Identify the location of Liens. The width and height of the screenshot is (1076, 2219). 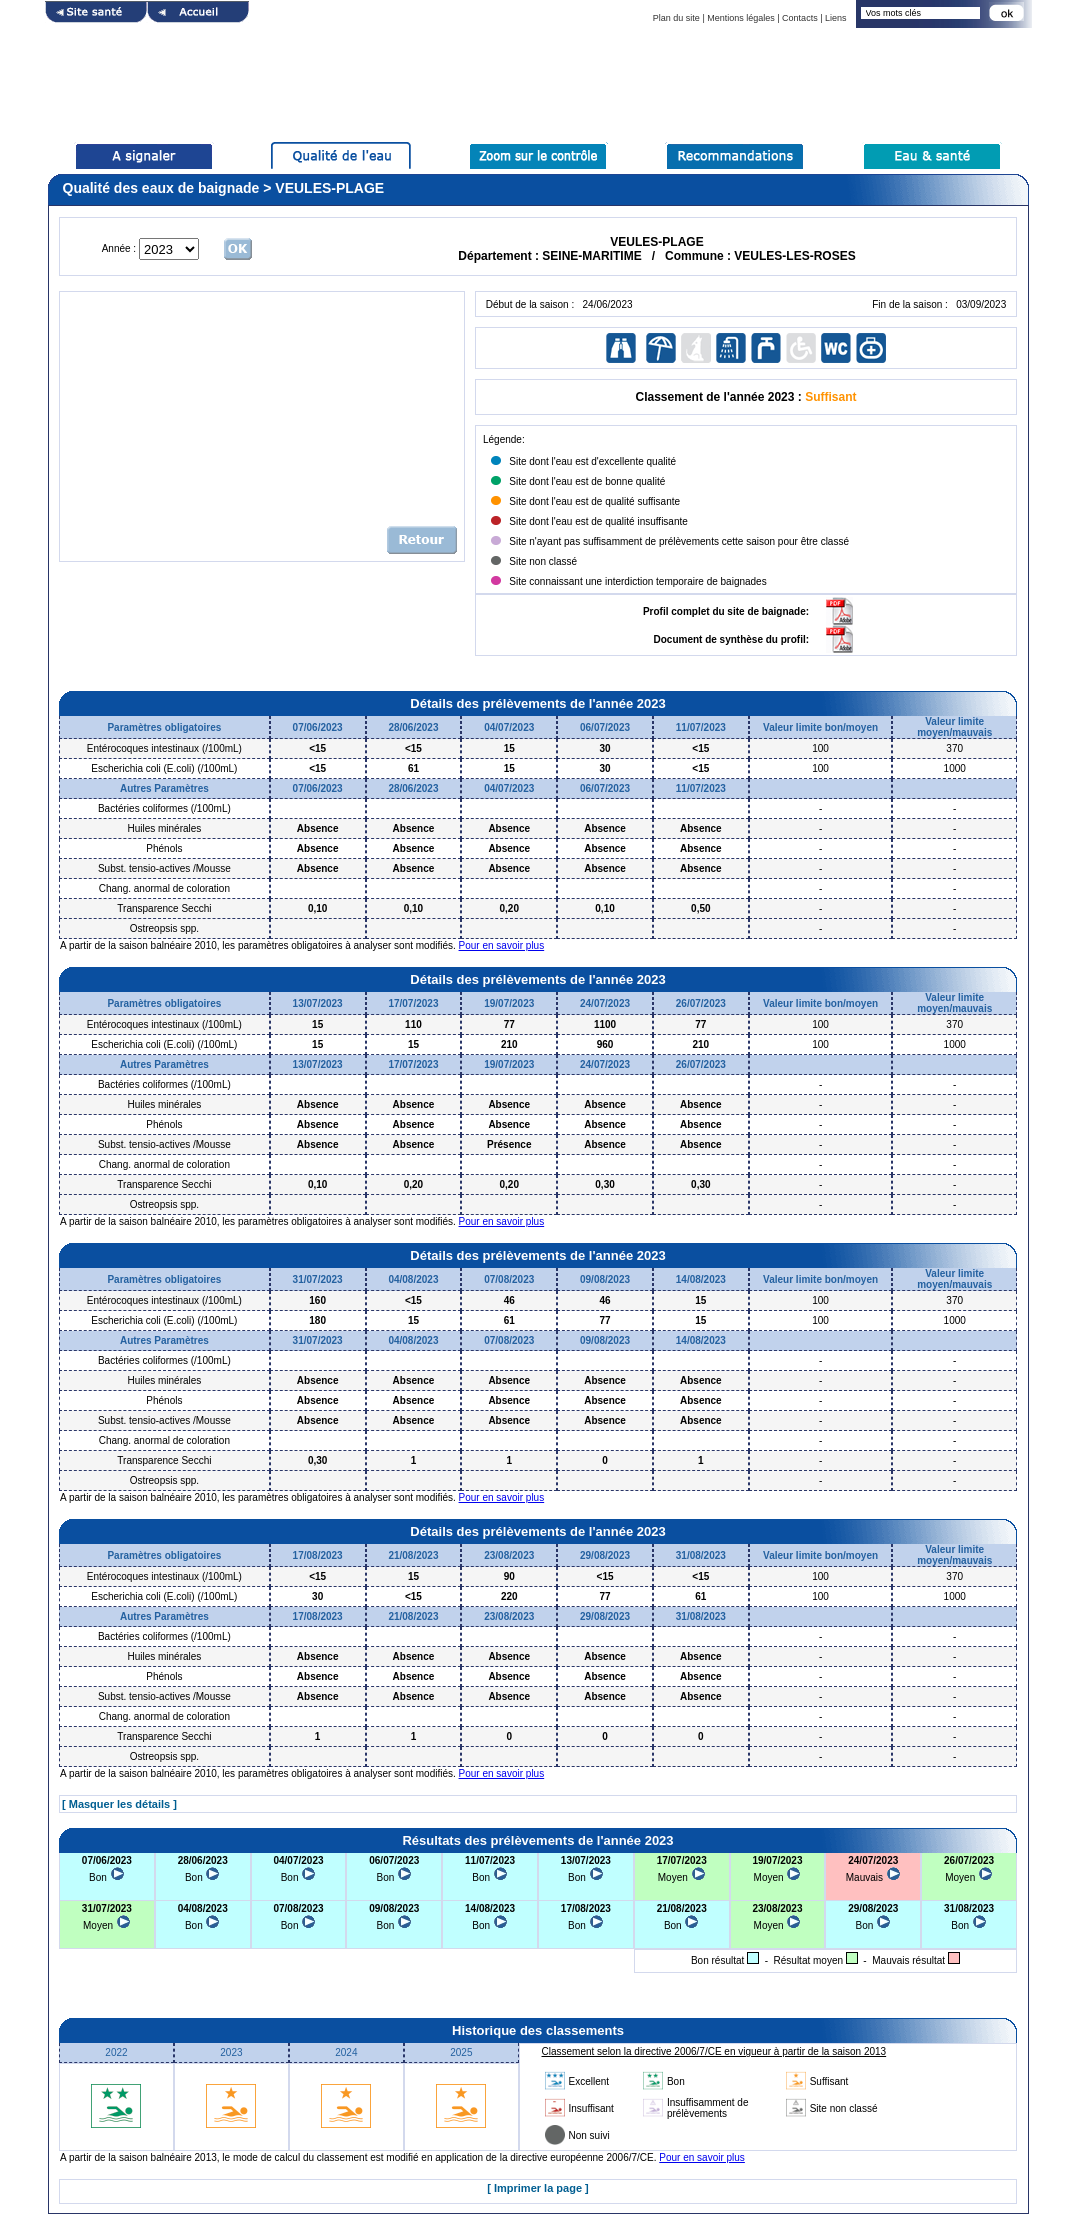
(836, 18).